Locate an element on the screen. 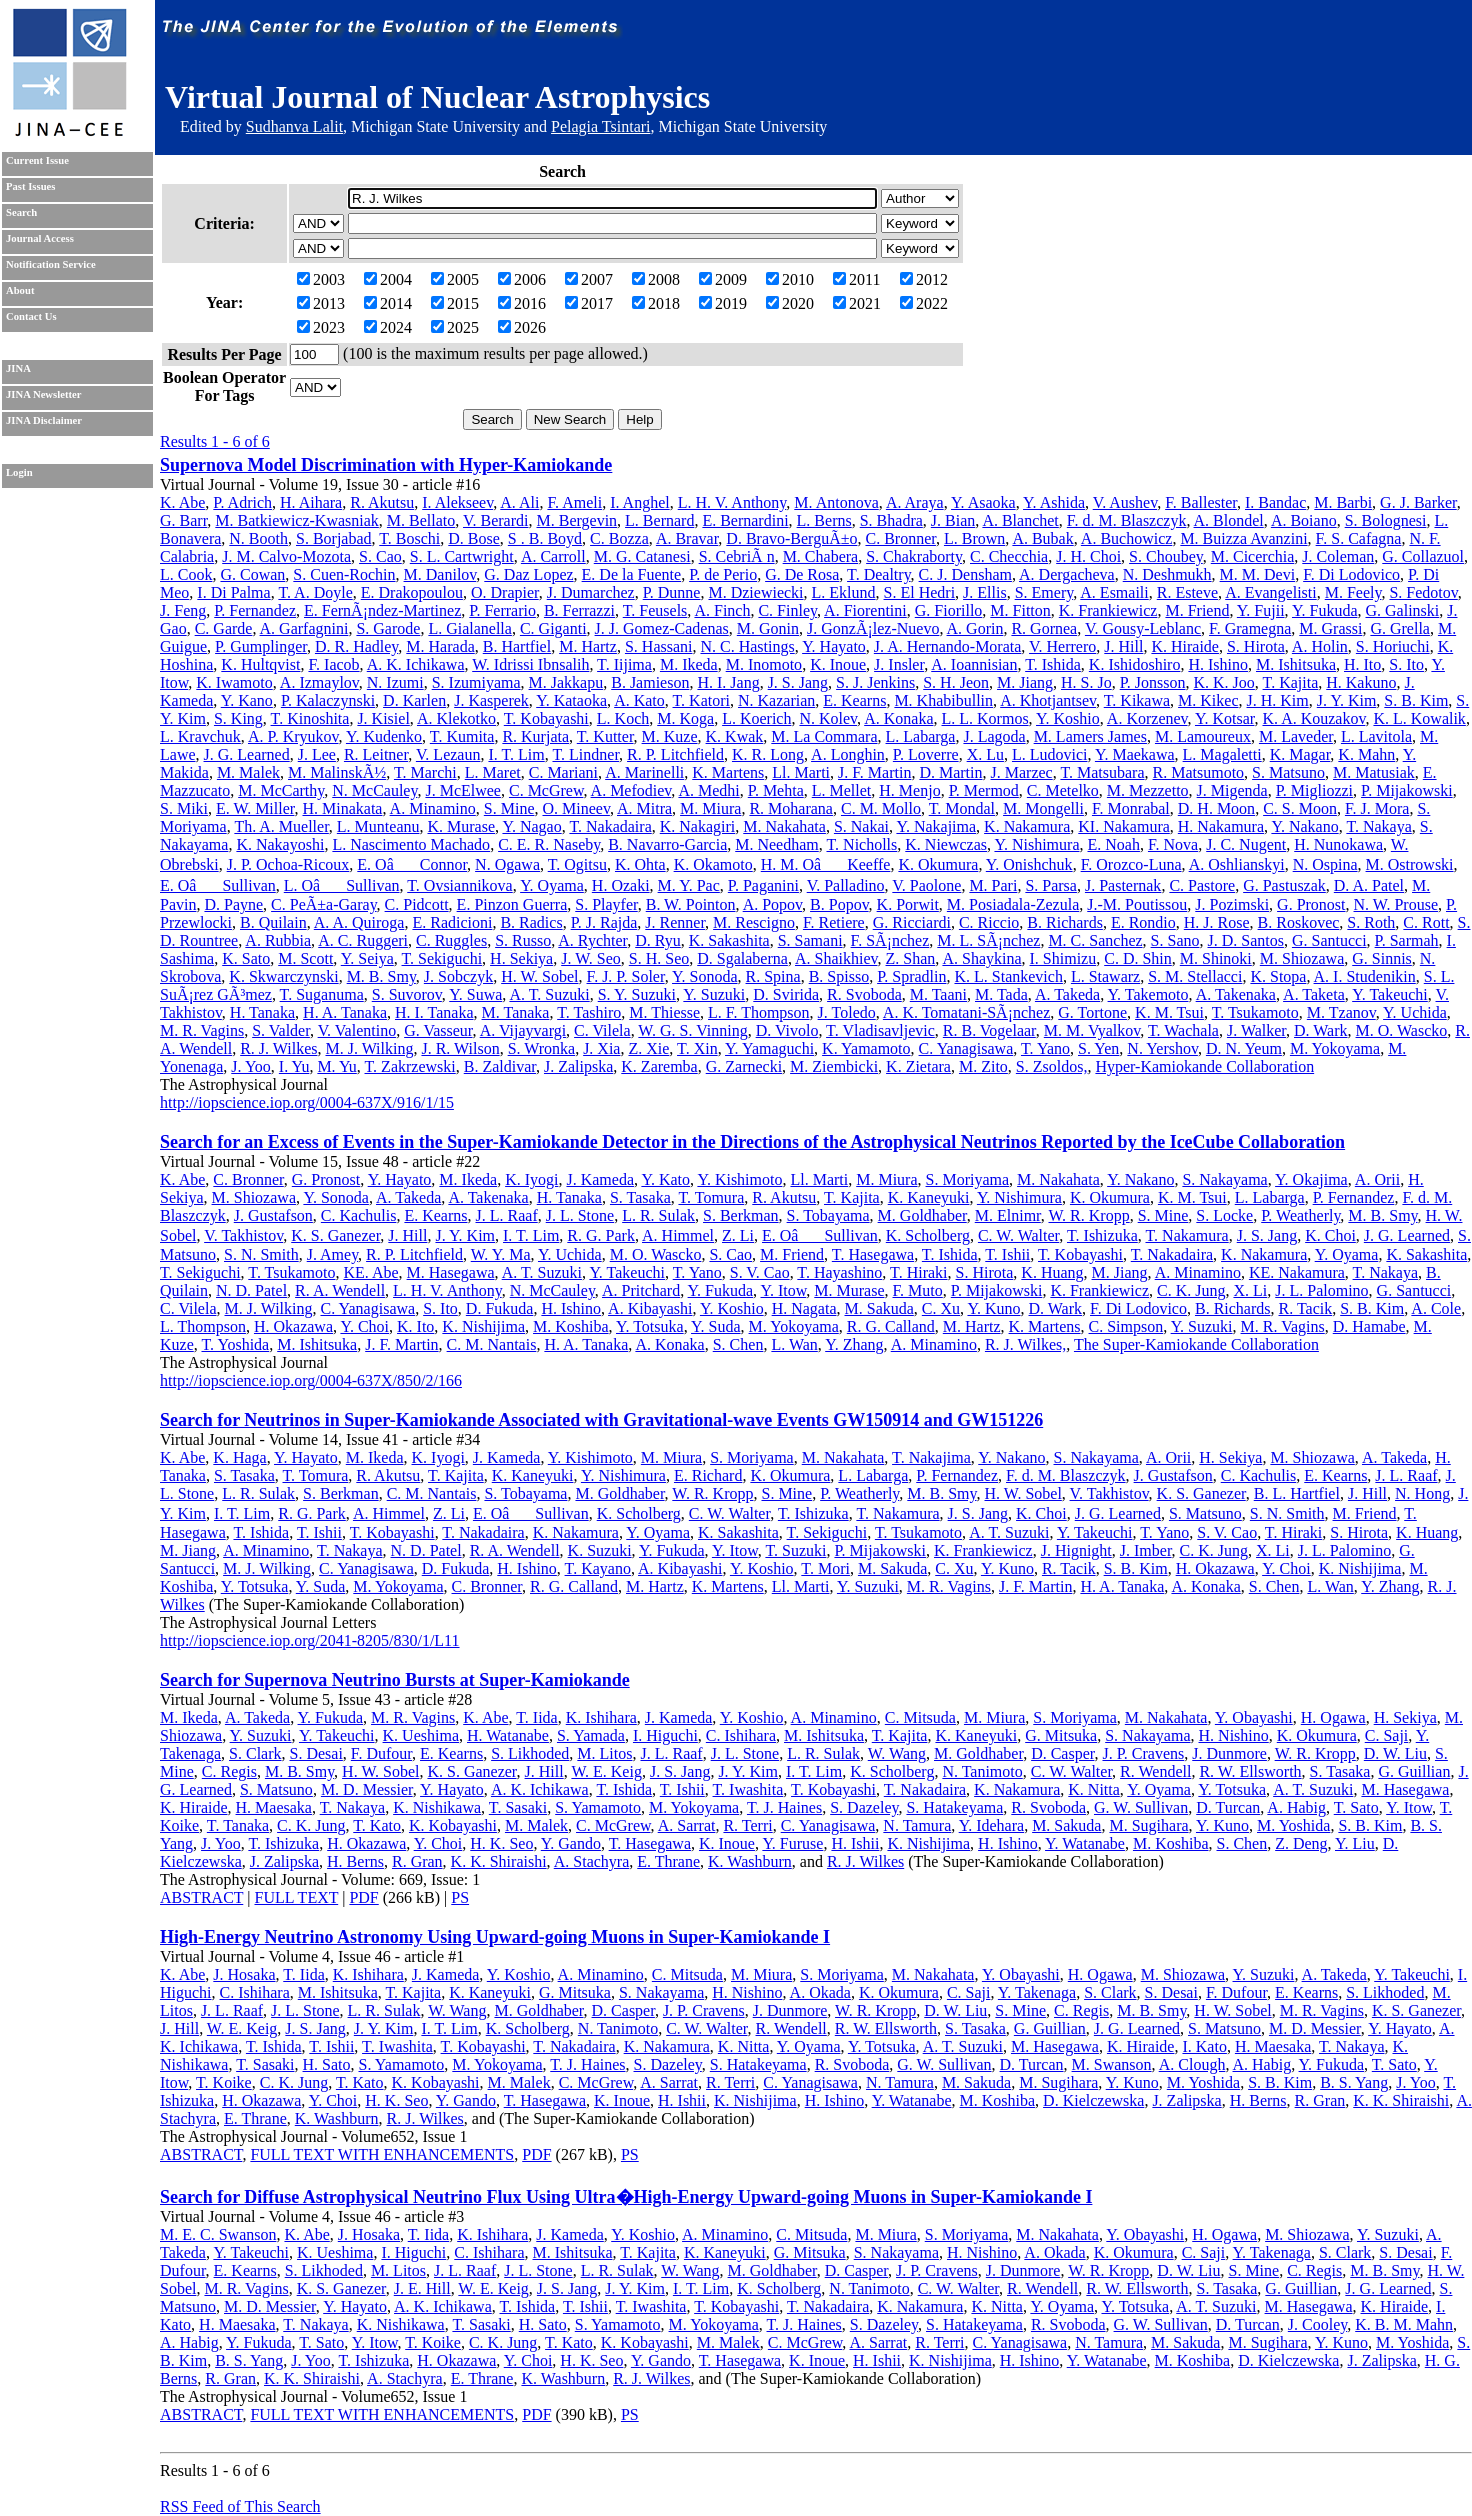  S. Emery is located at coordinates (1044, 592).